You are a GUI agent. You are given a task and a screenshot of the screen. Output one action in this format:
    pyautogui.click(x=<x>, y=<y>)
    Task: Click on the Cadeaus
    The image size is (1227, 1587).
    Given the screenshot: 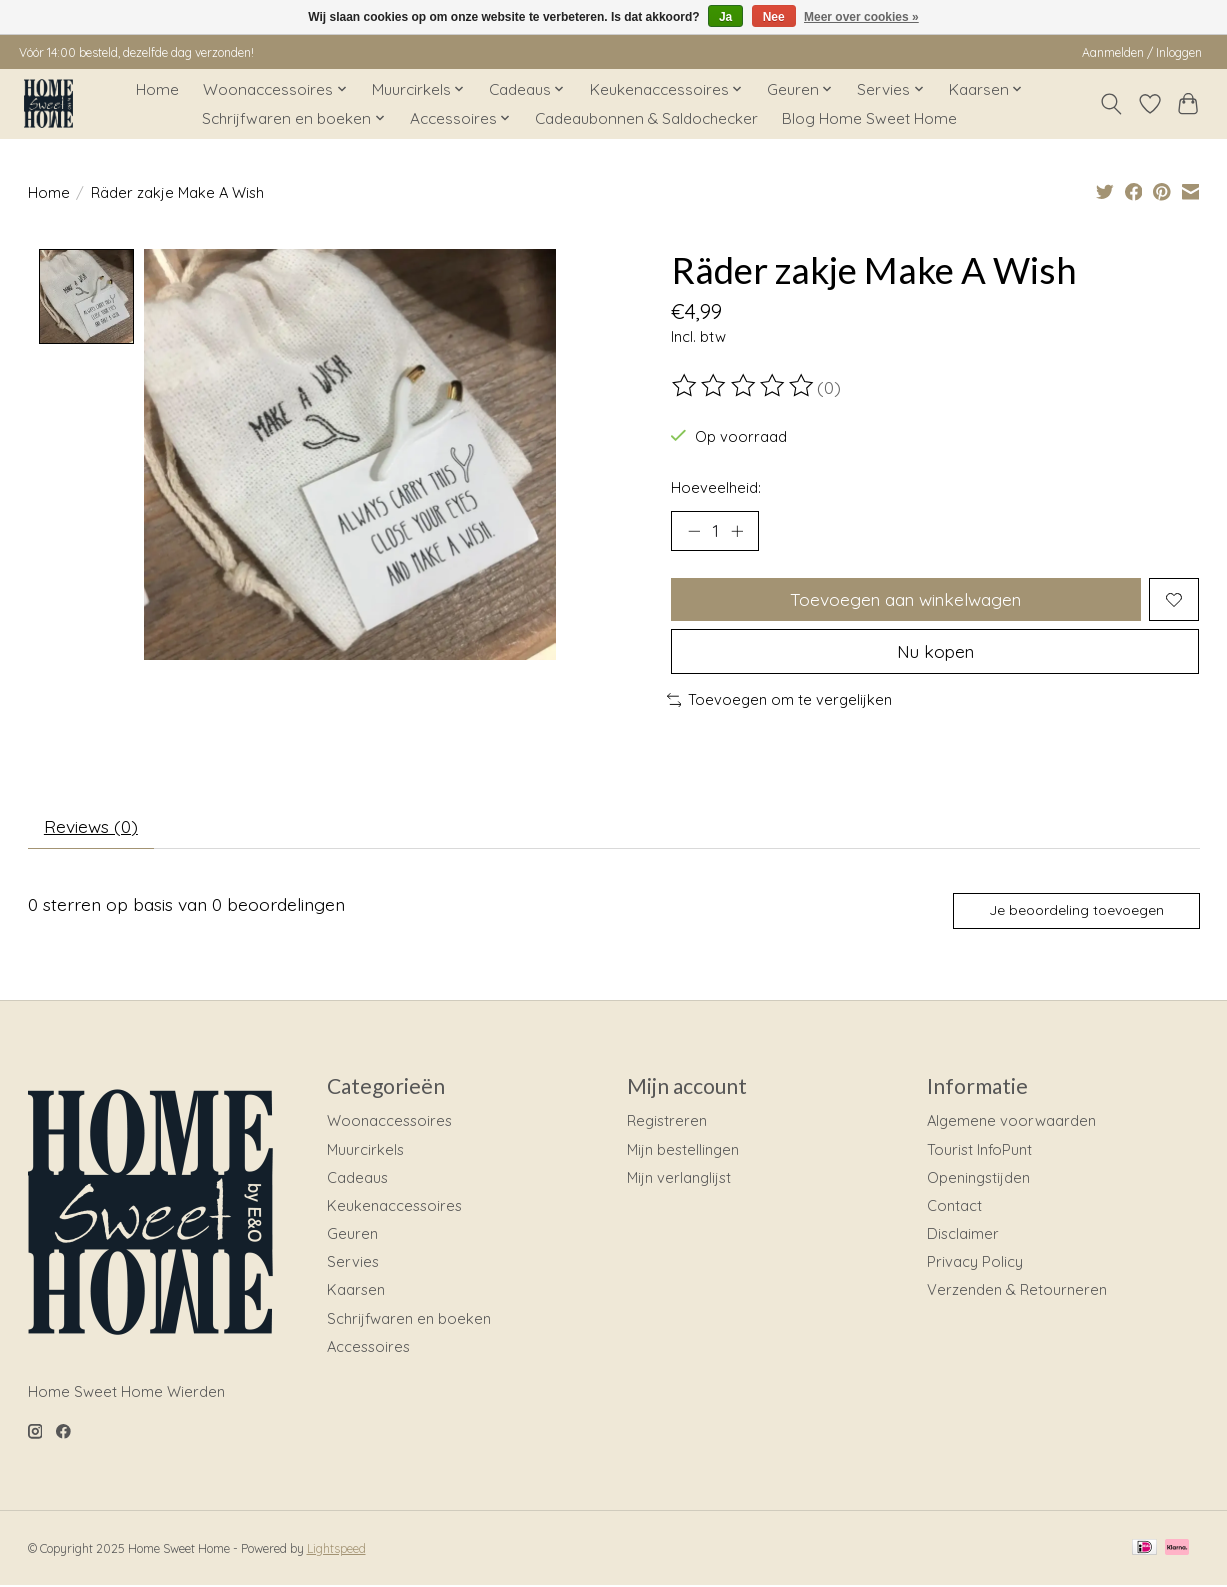 What is the action you would take?
    pyautogui.click(x=357, y=1178)
    